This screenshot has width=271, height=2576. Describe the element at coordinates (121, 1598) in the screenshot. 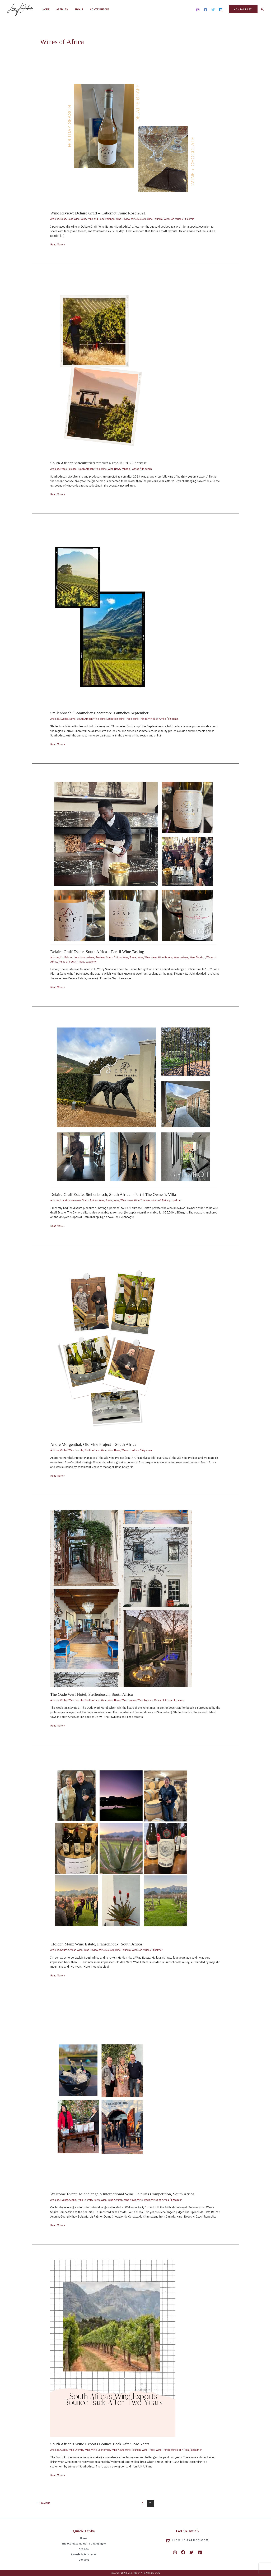

I see `[Read: The Oude Werf Hotel, Stellenbosch, South Africa]` at that location.